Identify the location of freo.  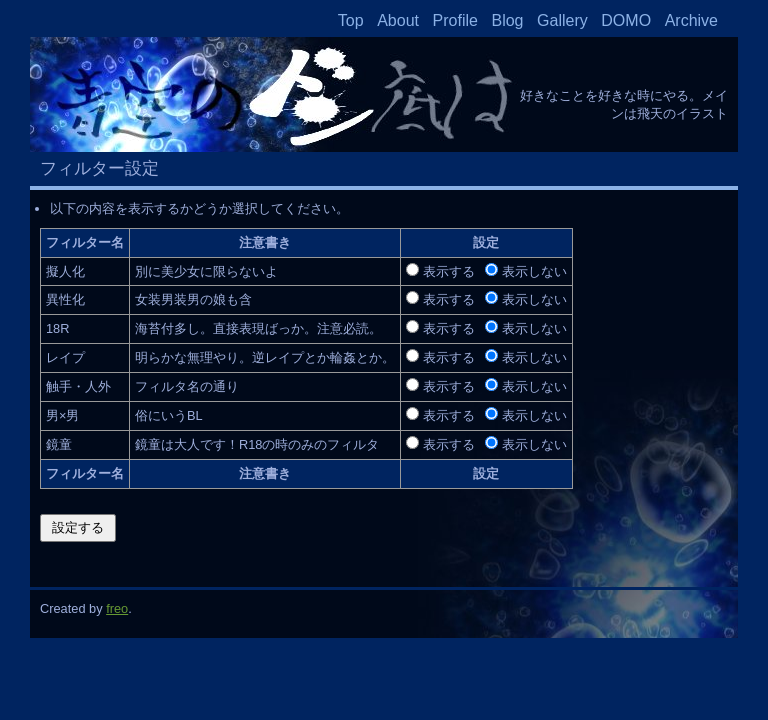
(117, 608).